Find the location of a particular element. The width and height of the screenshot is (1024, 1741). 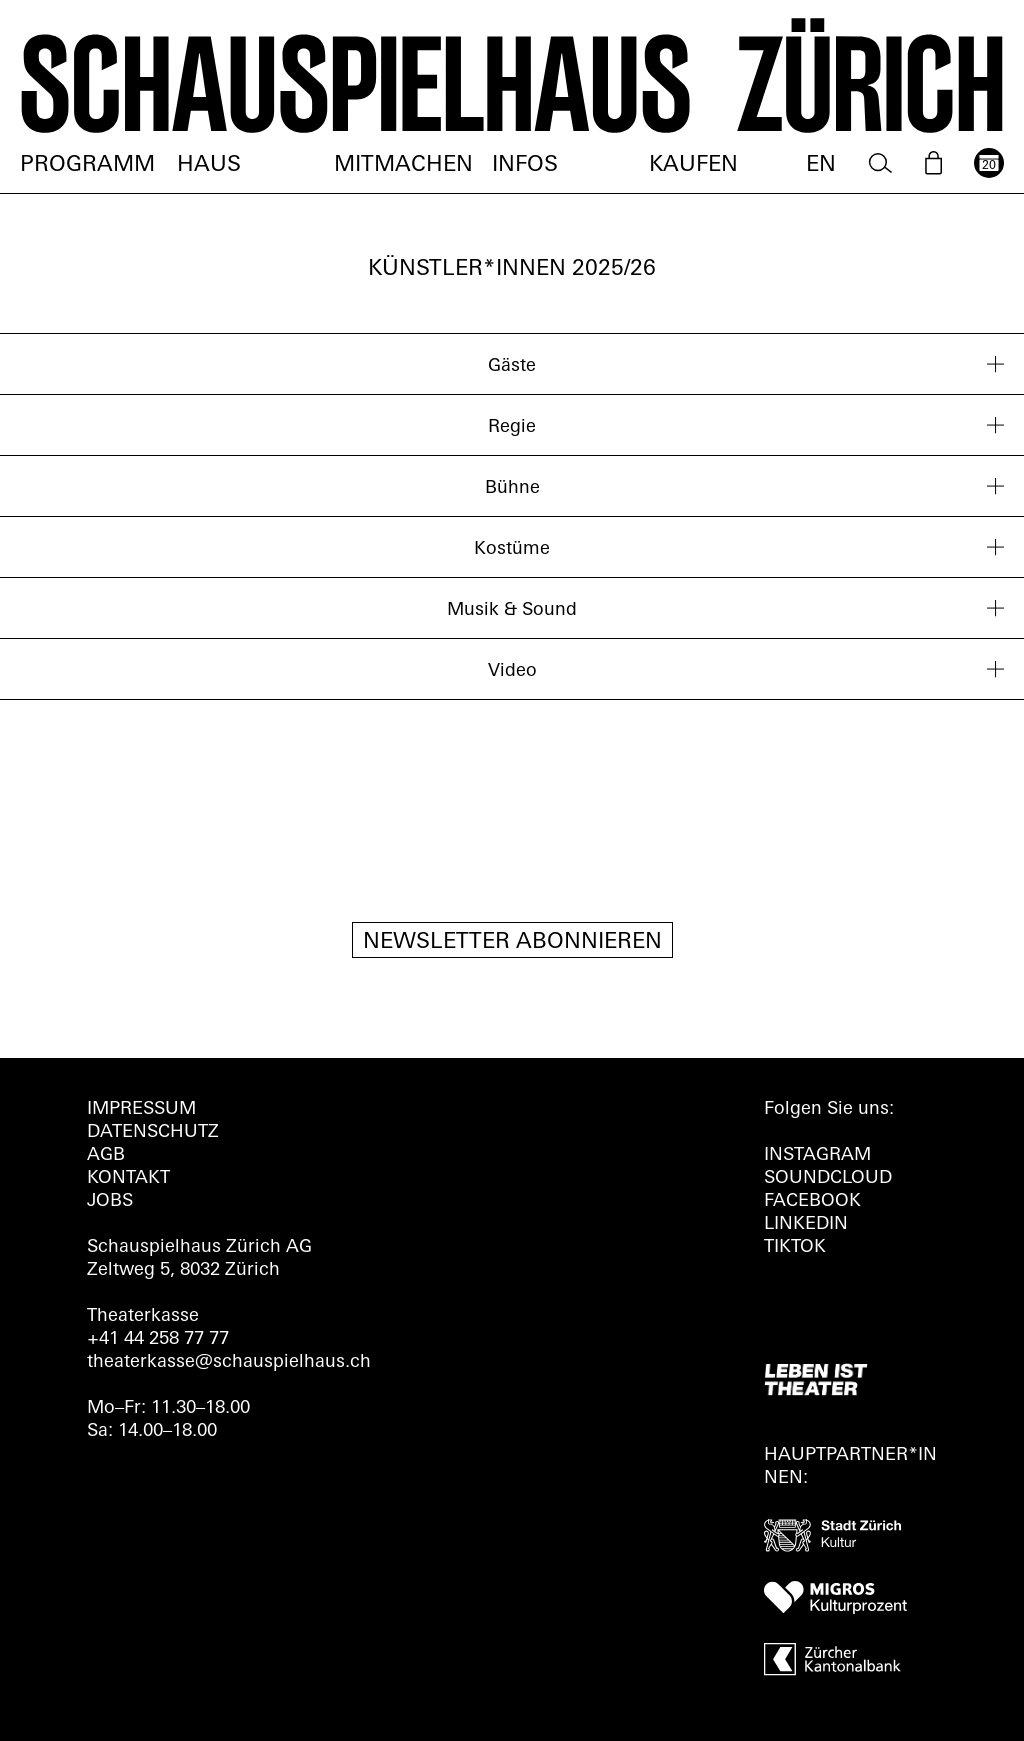

Programm [menuitem] is located at coordinates (87, 165).